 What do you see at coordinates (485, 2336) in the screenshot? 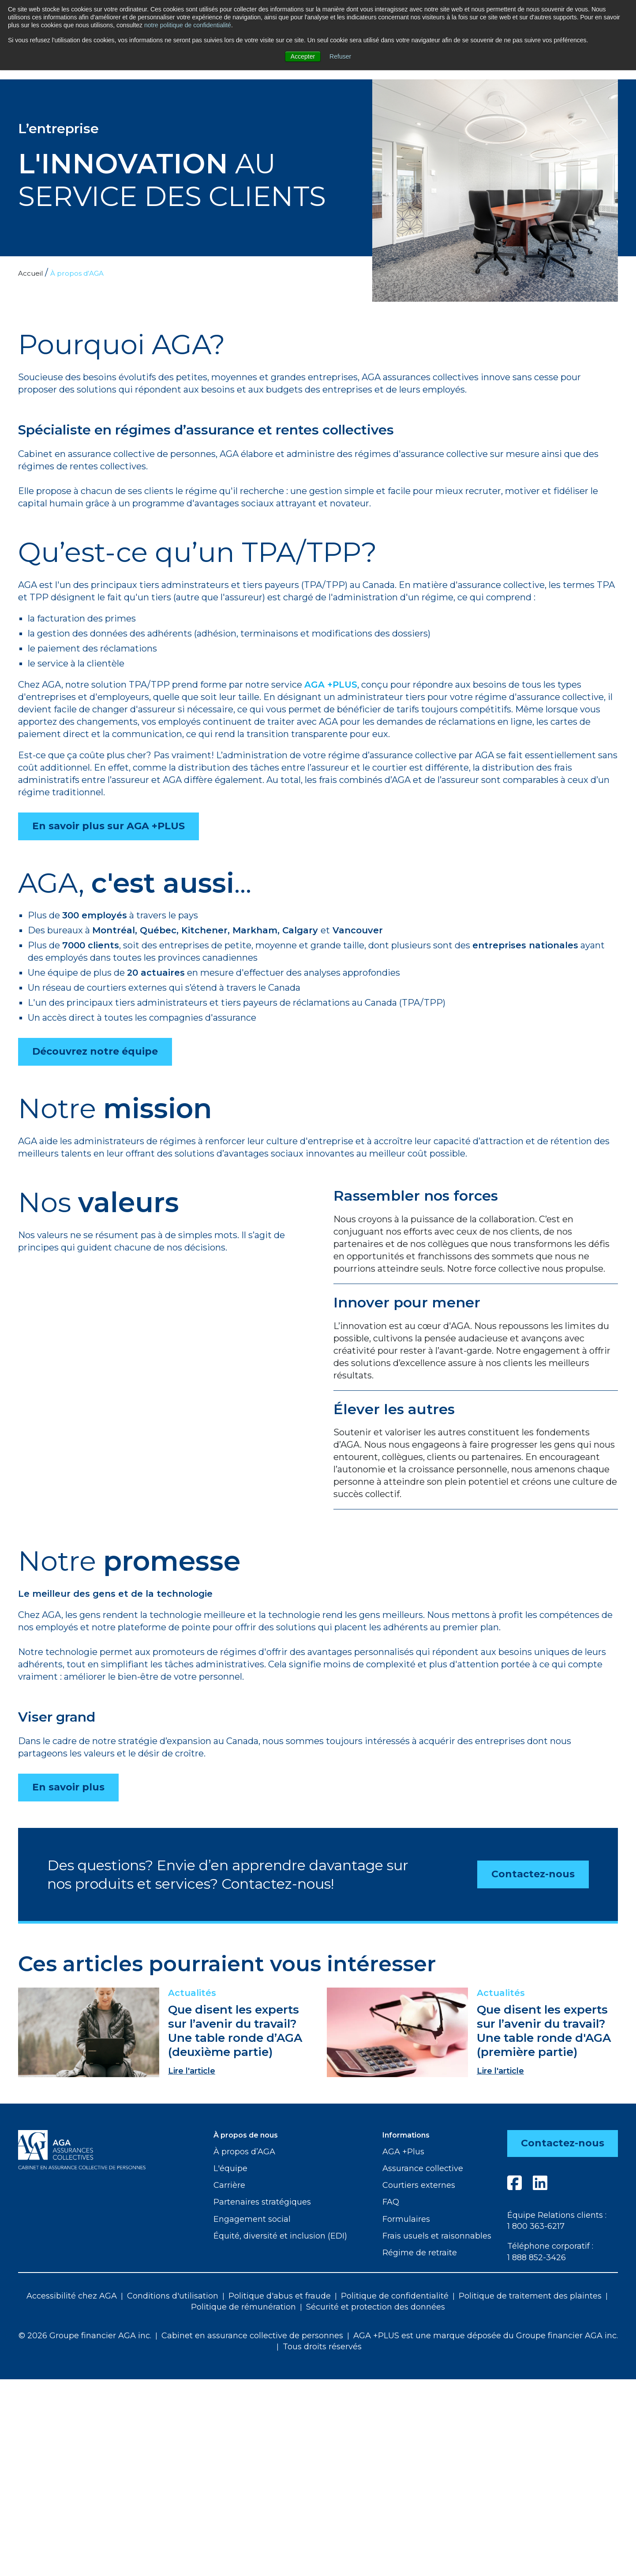
I see `AGA +PLUS est une marque déposée du Groupe financier AGA inc.` at bounding box center [485, 2336].